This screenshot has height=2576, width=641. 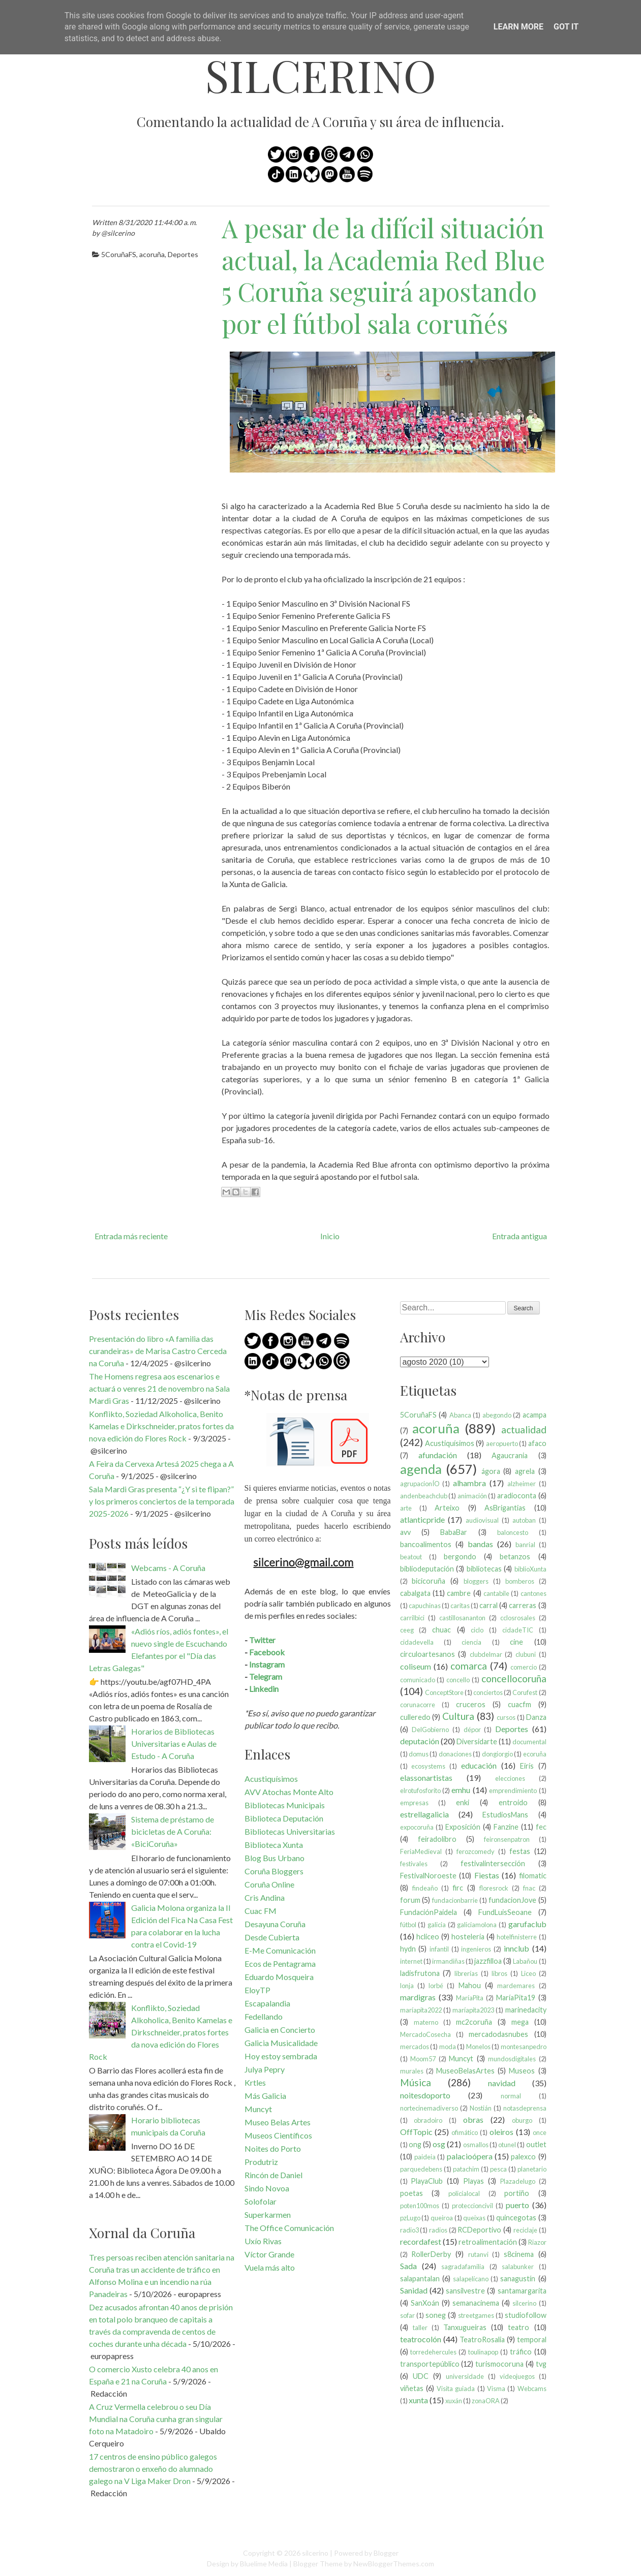 What do you see at coordinates (471, 2279) in the screenshot?
I see `salapelícano` at bounding box center [471, 2279].